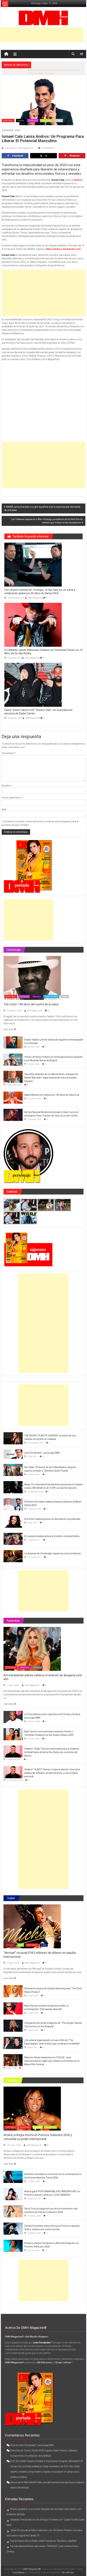 Image resolution: width=87 pixels, height=2576 pixels. What do you see at coordinates (30, 1004) in the screenshot?
I see `Tite Curet: 100 años del sastre de la salsa` at bounding box center [30, 1004].